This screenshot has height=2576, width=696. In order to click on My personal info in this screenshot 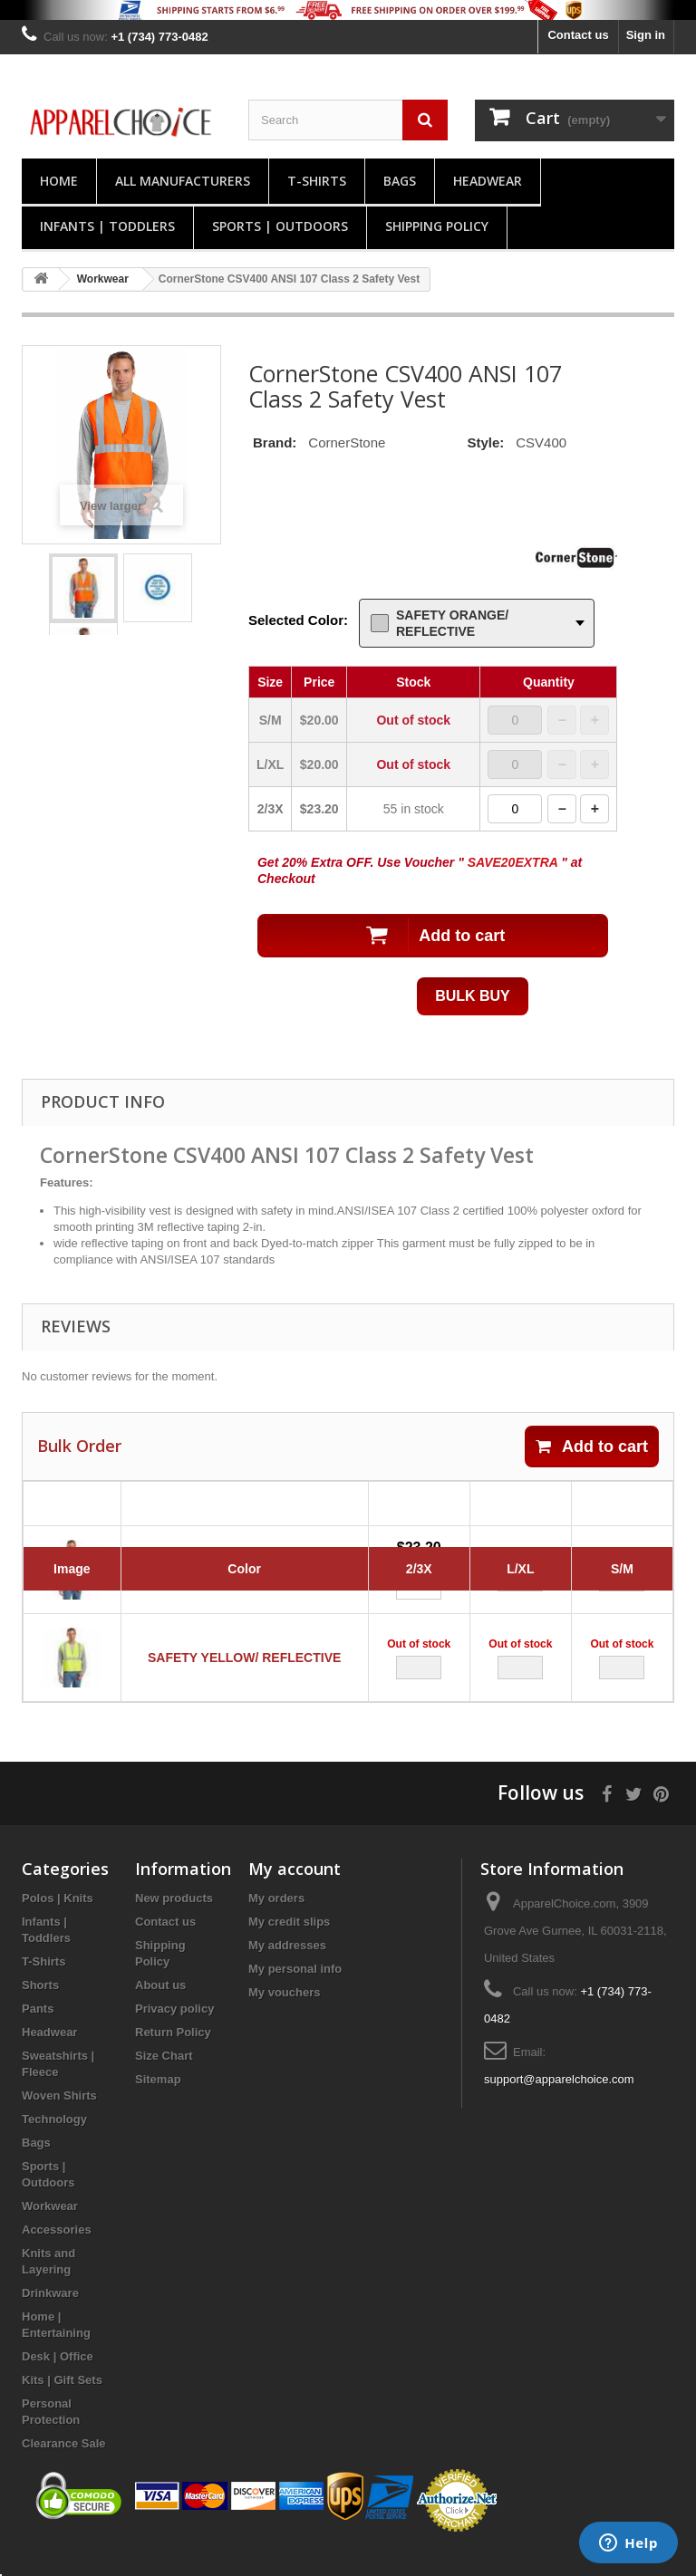, I will do `click(295, 1994)`.